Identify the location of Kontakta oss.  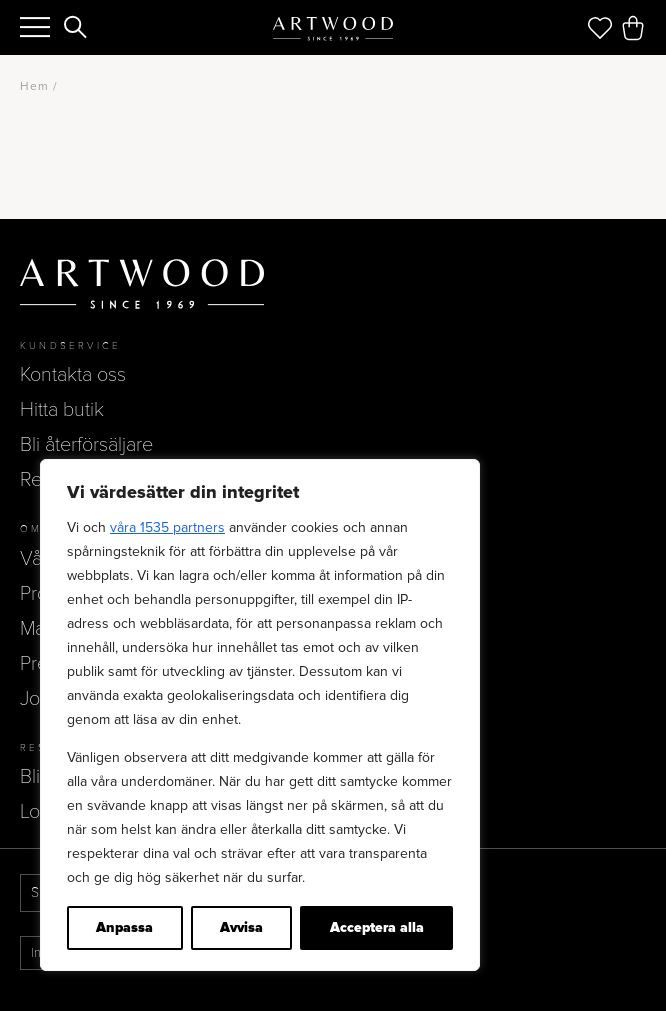
(73, 375).